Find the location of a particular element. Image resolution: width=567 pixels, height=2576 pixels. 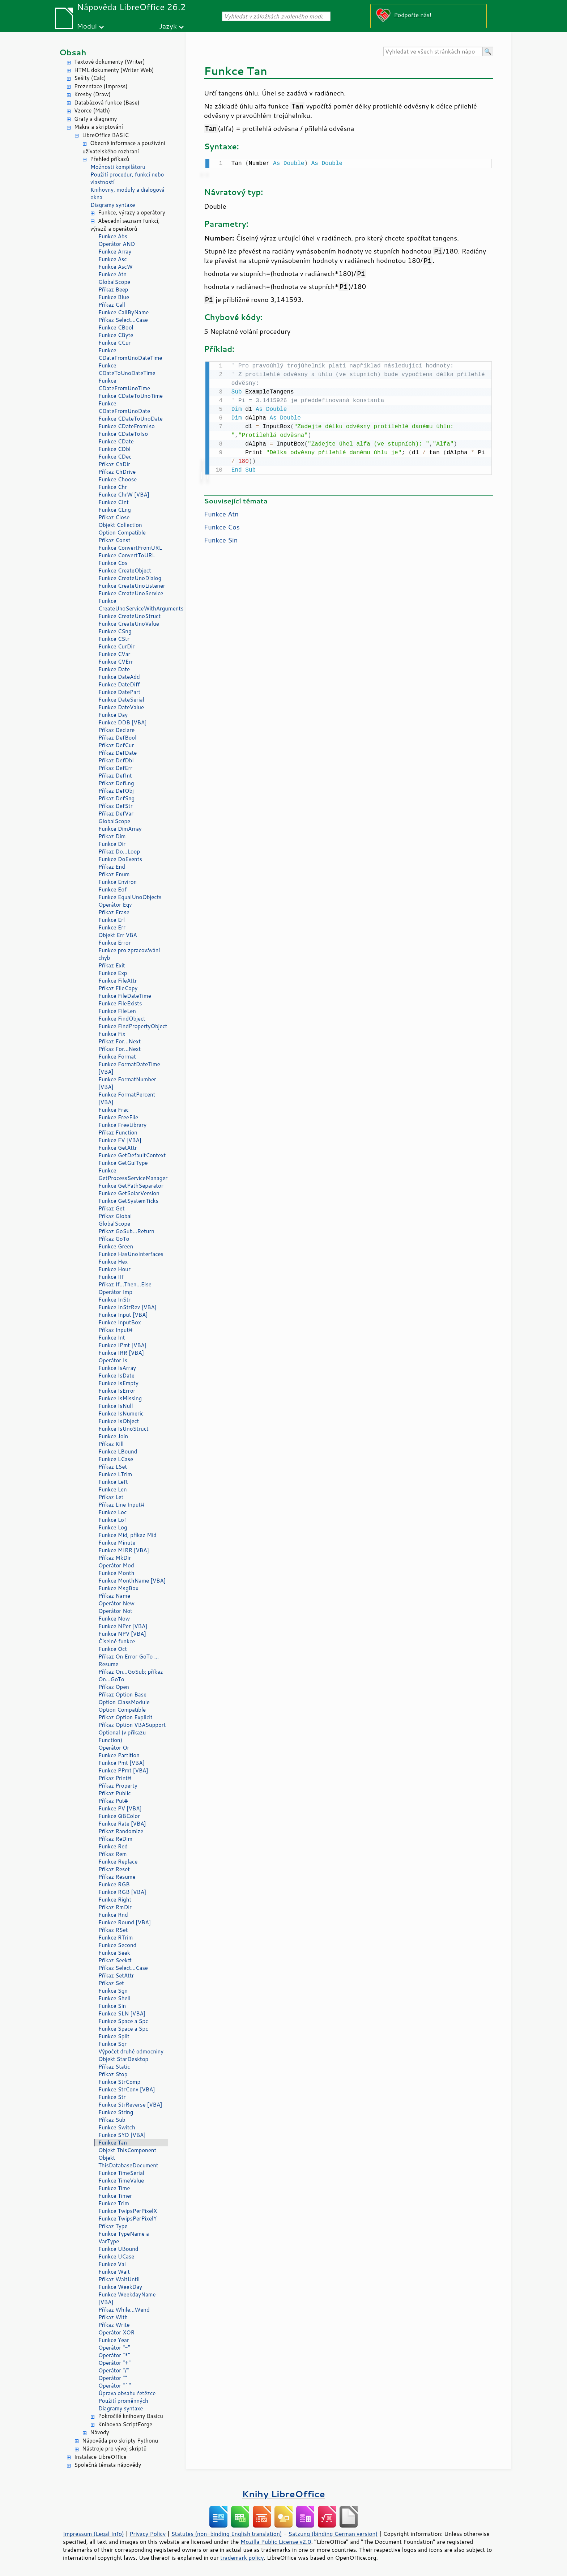

Funkce CVar is located at coordinates (114, 654).